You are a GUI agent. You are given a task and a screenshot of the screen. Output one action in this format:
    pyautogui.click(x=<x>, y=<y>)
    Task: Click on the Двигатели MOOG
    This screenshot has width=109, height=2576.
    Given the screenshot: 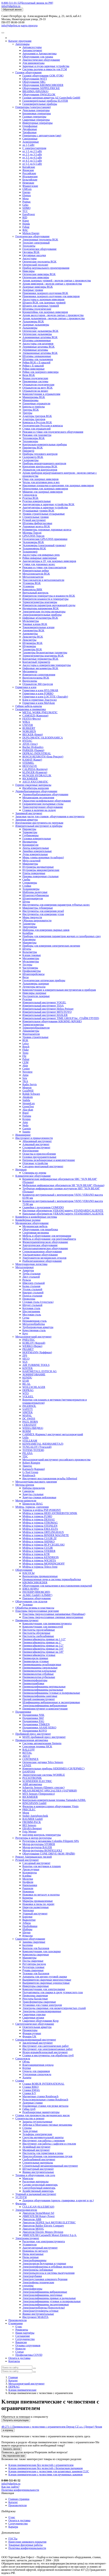 What is the action you would take?
    pyautogui.click(x=33, y=2228)
    